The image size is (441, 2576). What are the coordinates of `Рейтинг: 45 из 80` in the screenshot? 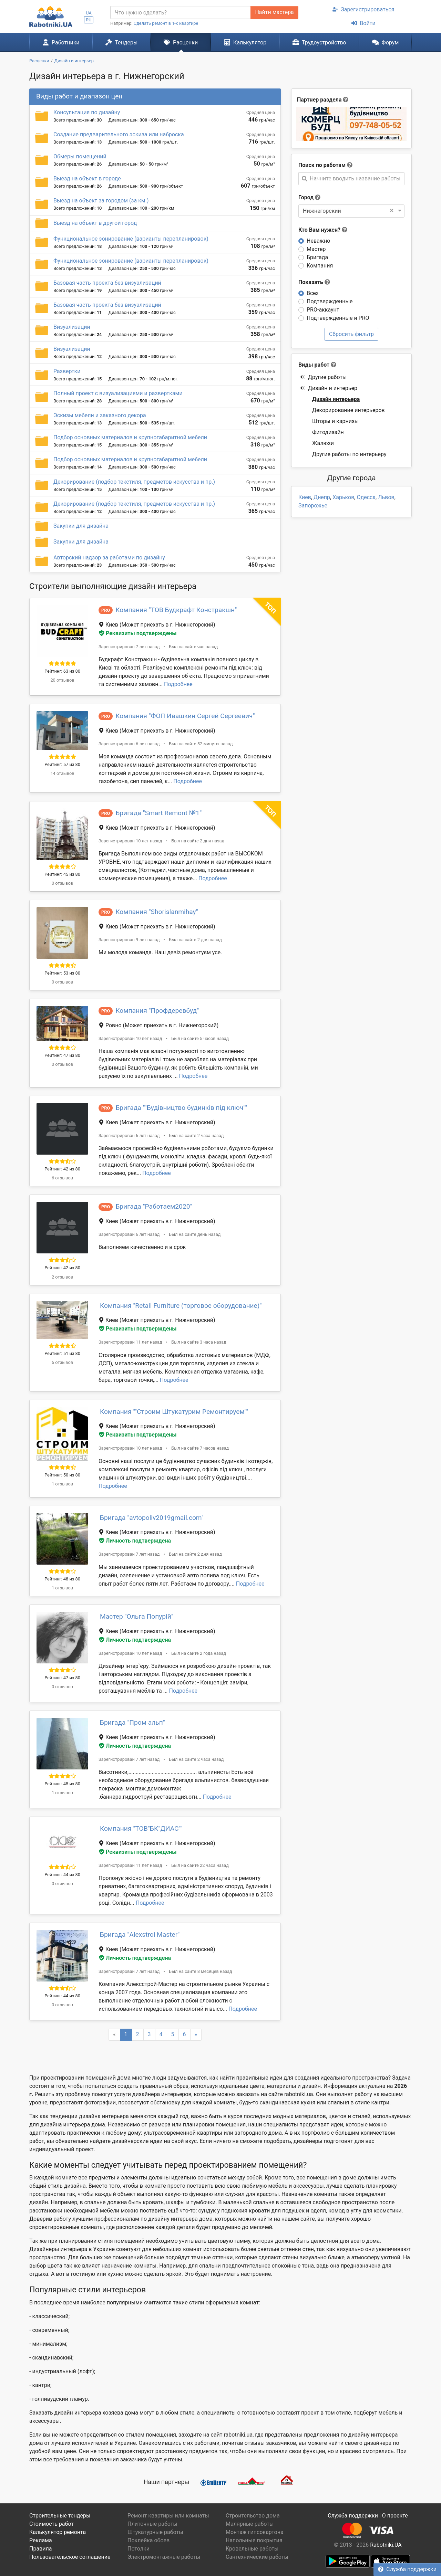 It's located at (62, 874).